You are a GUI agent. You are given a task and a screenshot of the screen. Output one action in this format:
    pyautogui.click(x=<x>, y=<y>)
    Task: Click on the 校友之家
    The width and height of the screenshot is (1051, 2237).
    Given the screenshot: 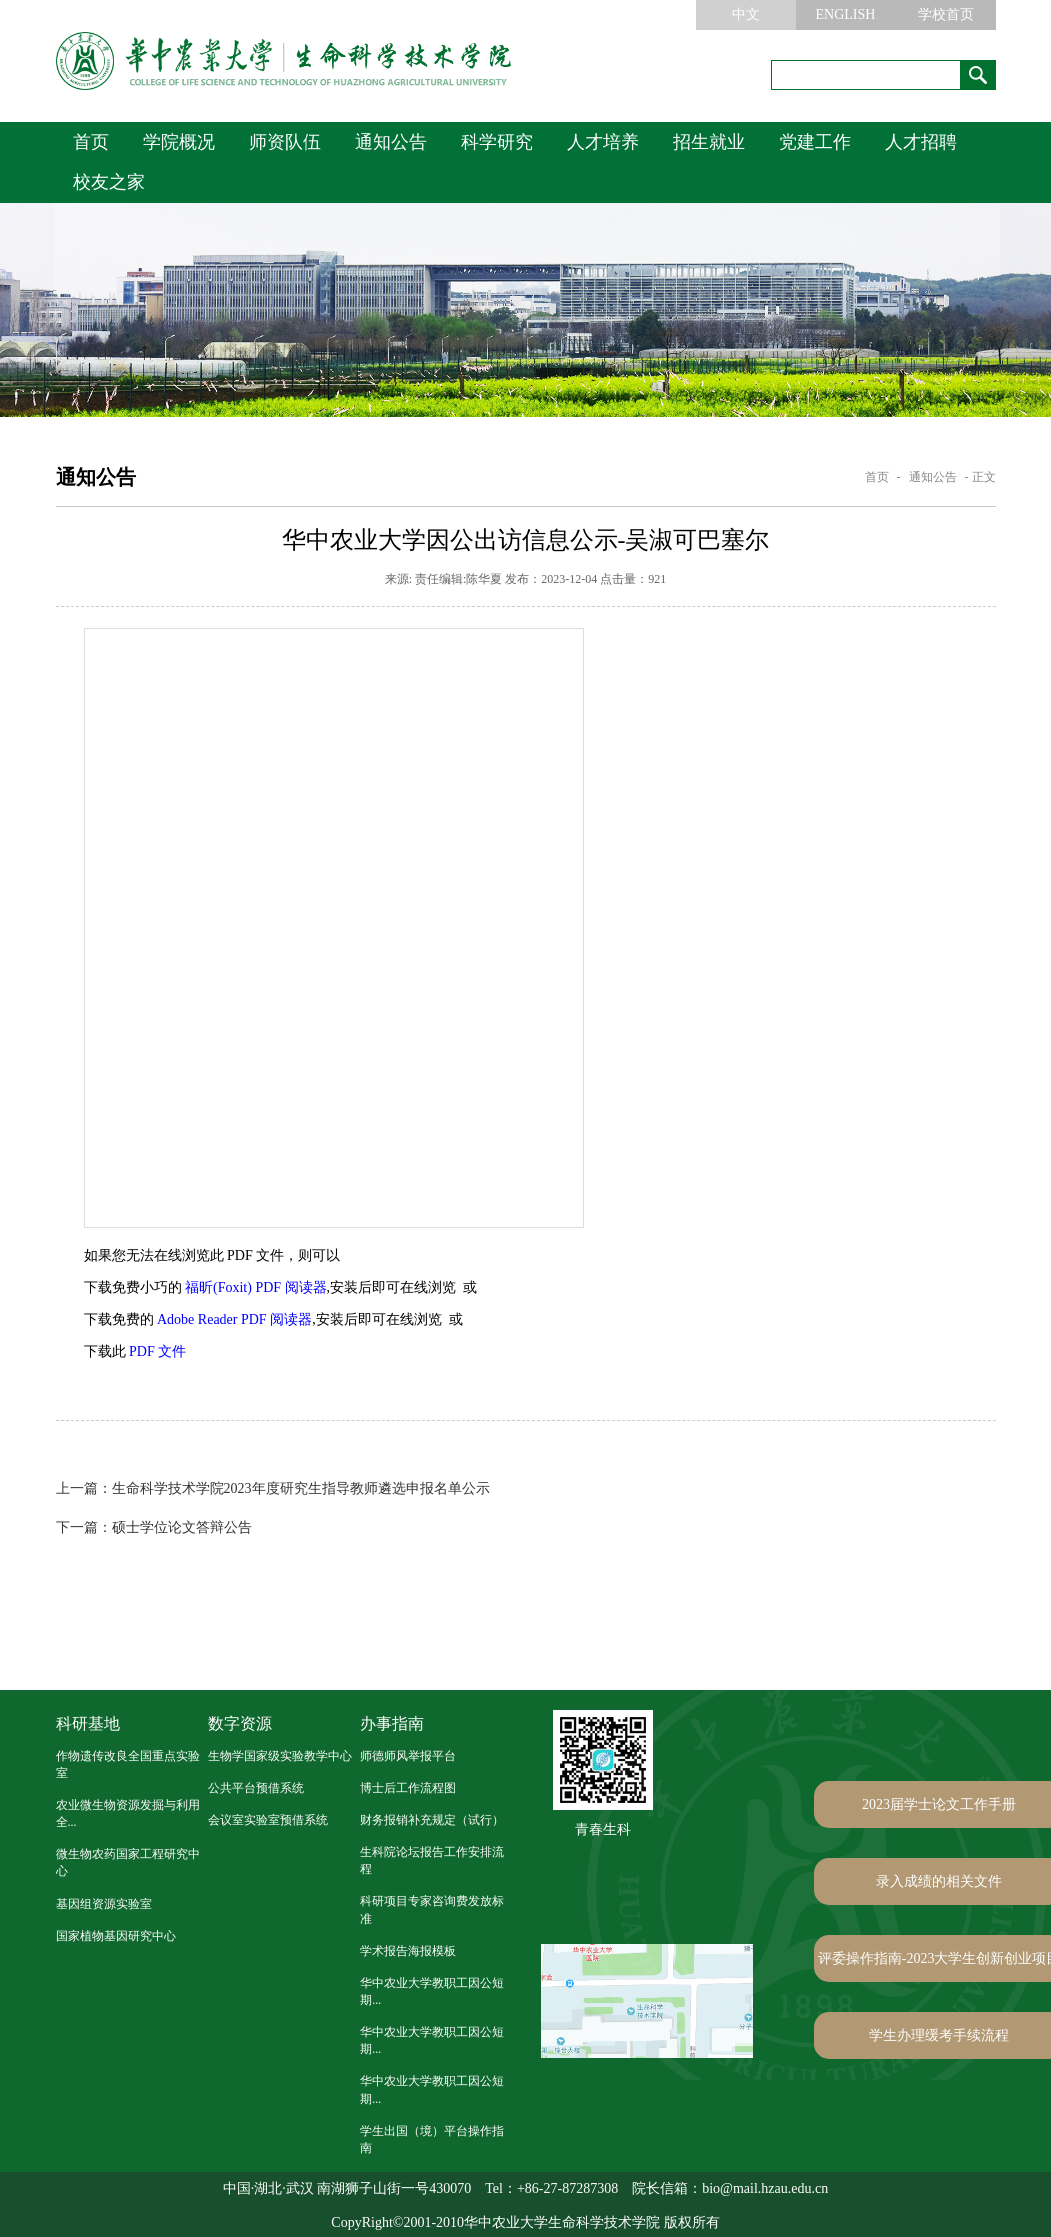 What is the action you would take?
    pyautogui.click(x=109, y=182)
    